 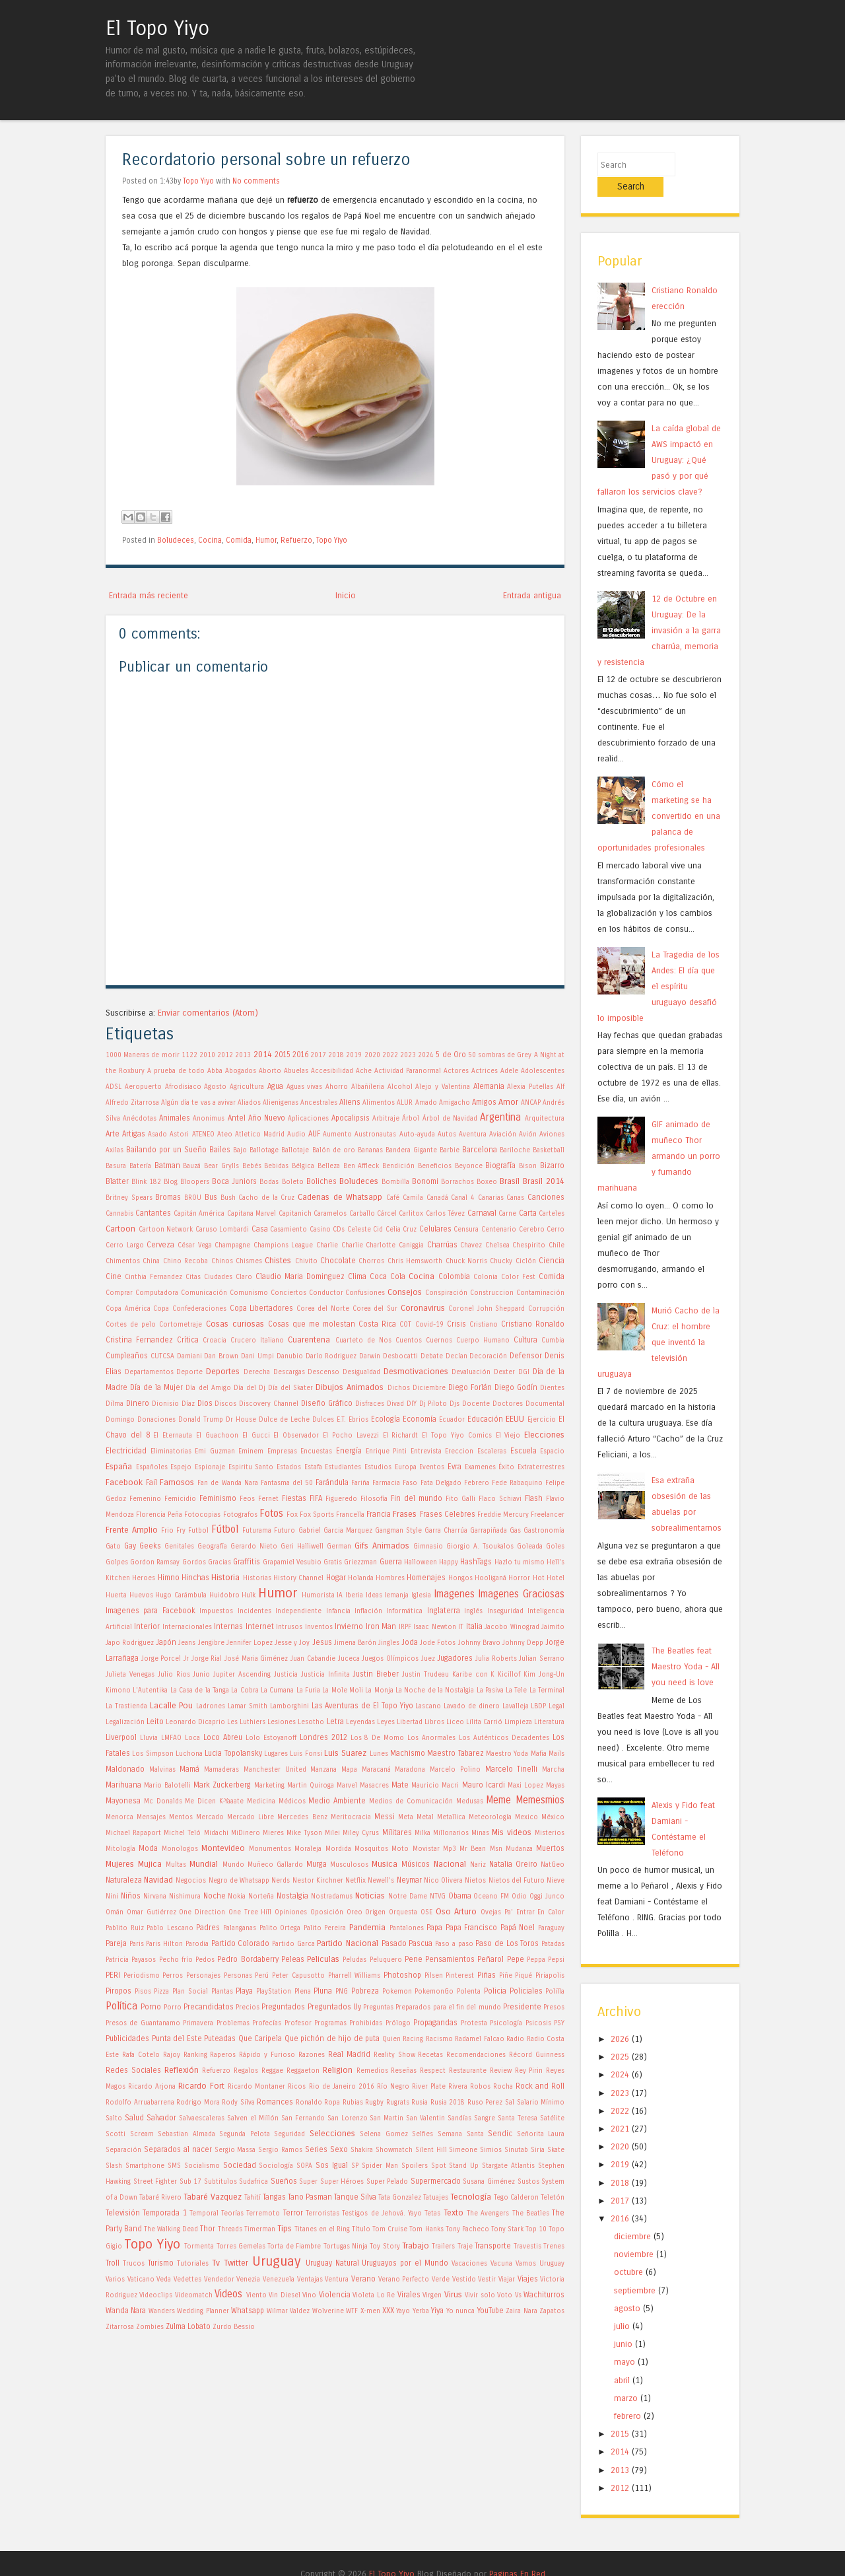 What do you see at coordinates (202, 1515) in the screenshot?
I see `Fotocopias` at bounding box center [202, 1515].